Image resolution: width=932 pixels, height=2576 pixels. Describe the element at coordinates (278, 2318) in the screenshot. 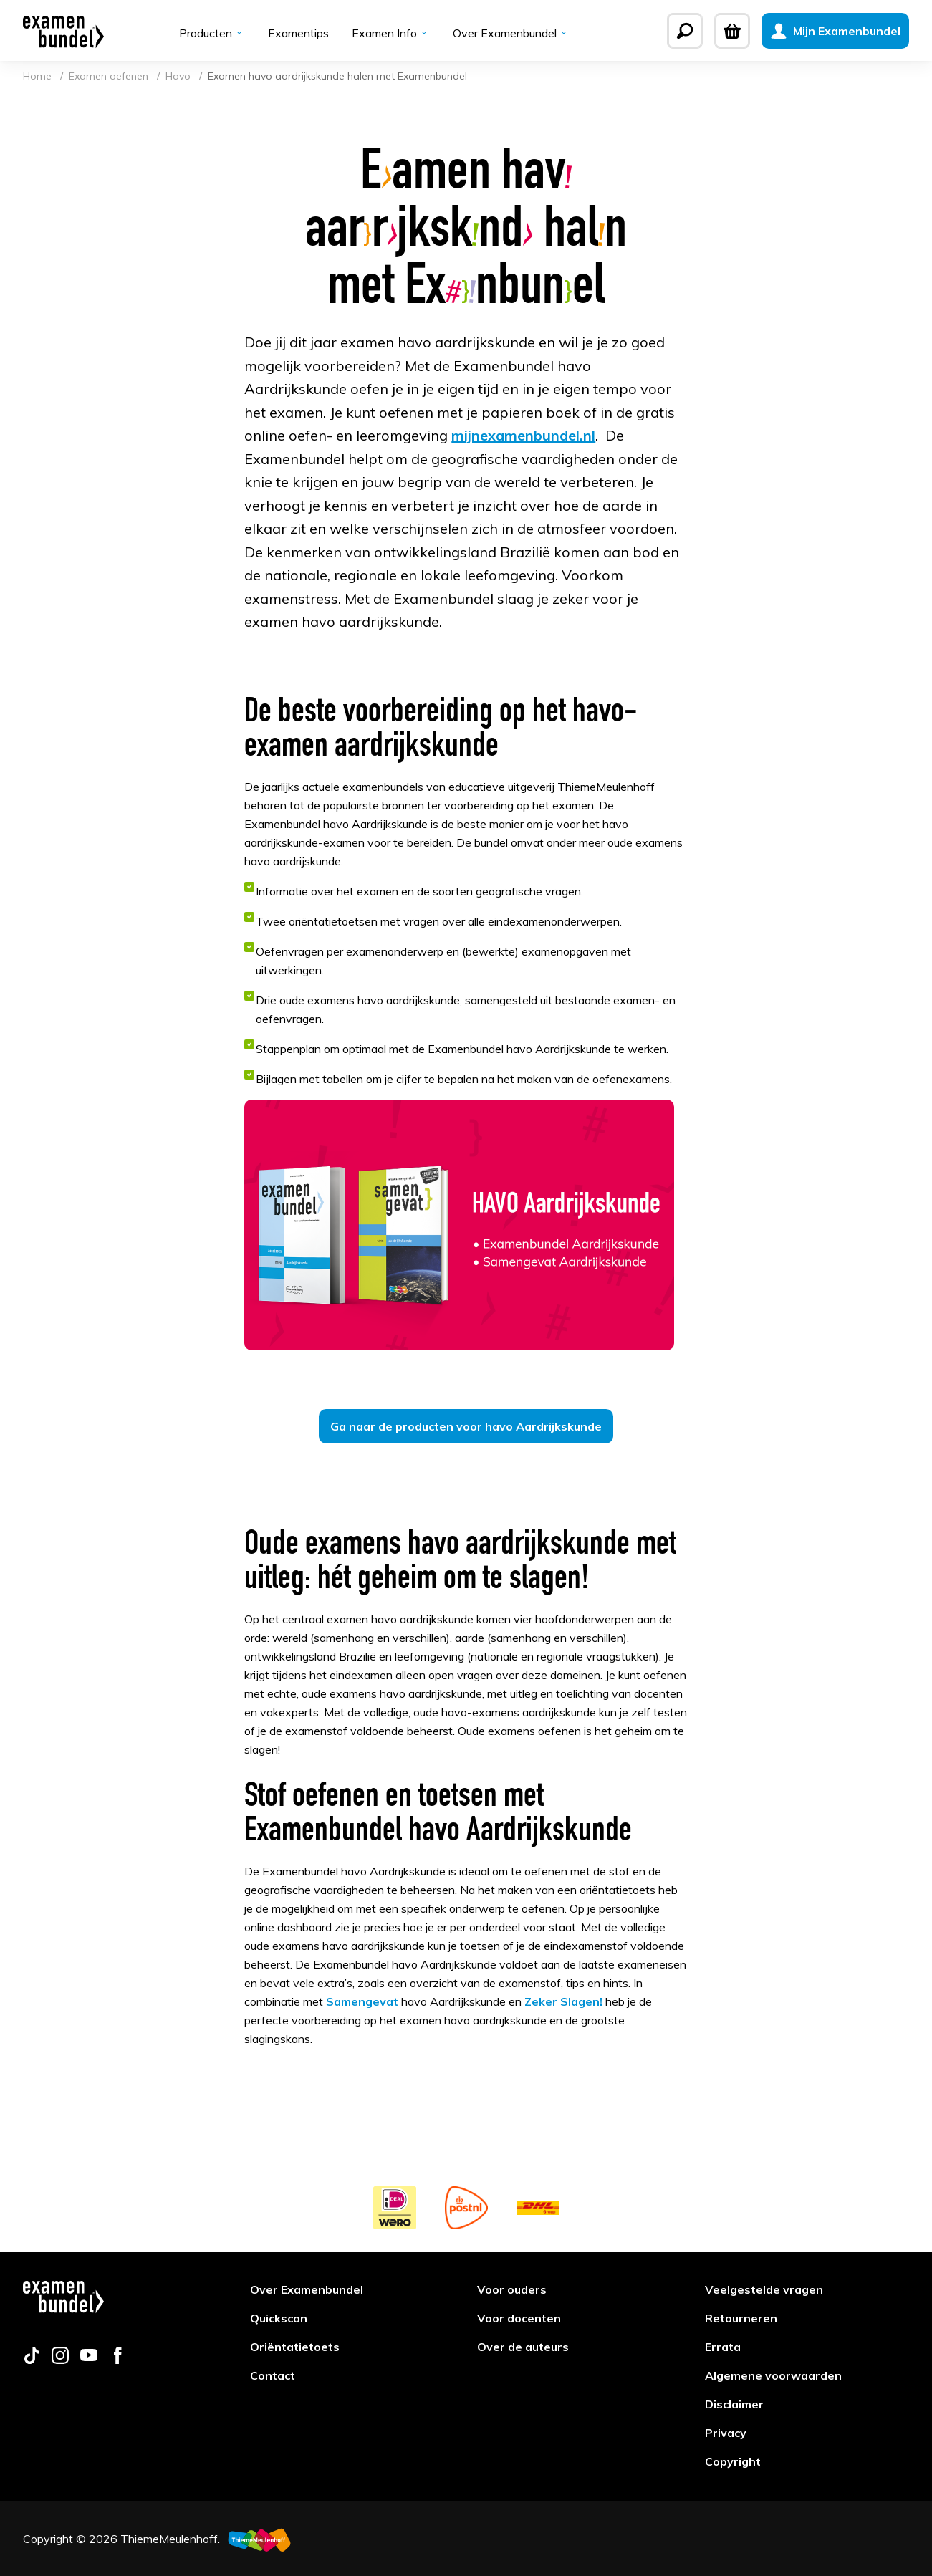

I see `Quickscan` at that location.